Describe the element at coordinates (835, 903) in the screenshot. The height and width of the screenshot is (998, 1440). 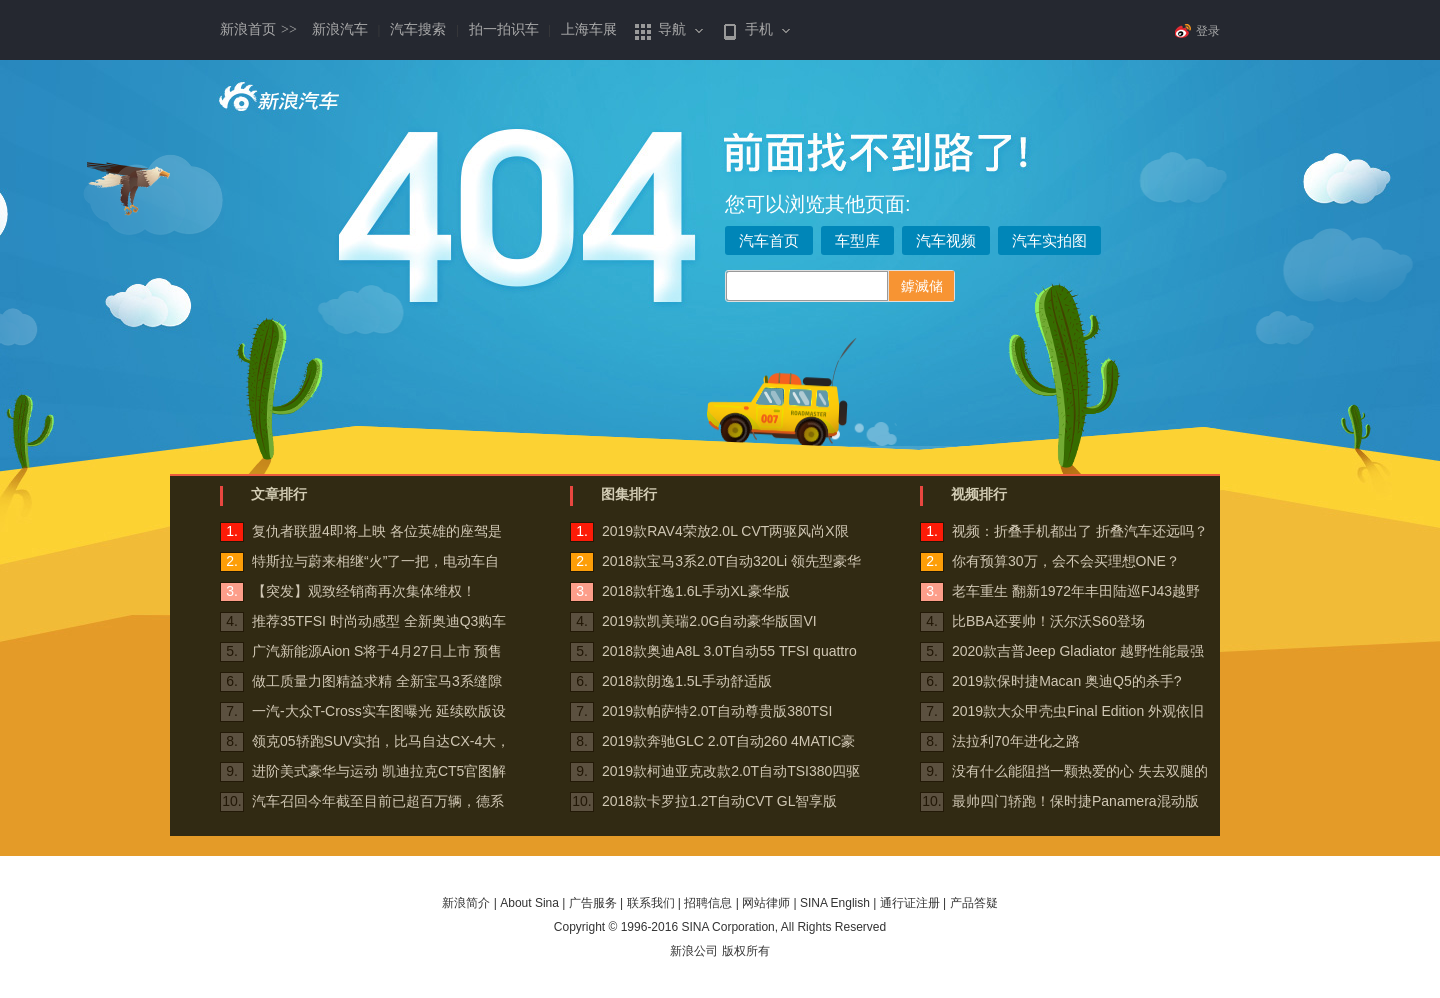
I see `SINA English` at that location.